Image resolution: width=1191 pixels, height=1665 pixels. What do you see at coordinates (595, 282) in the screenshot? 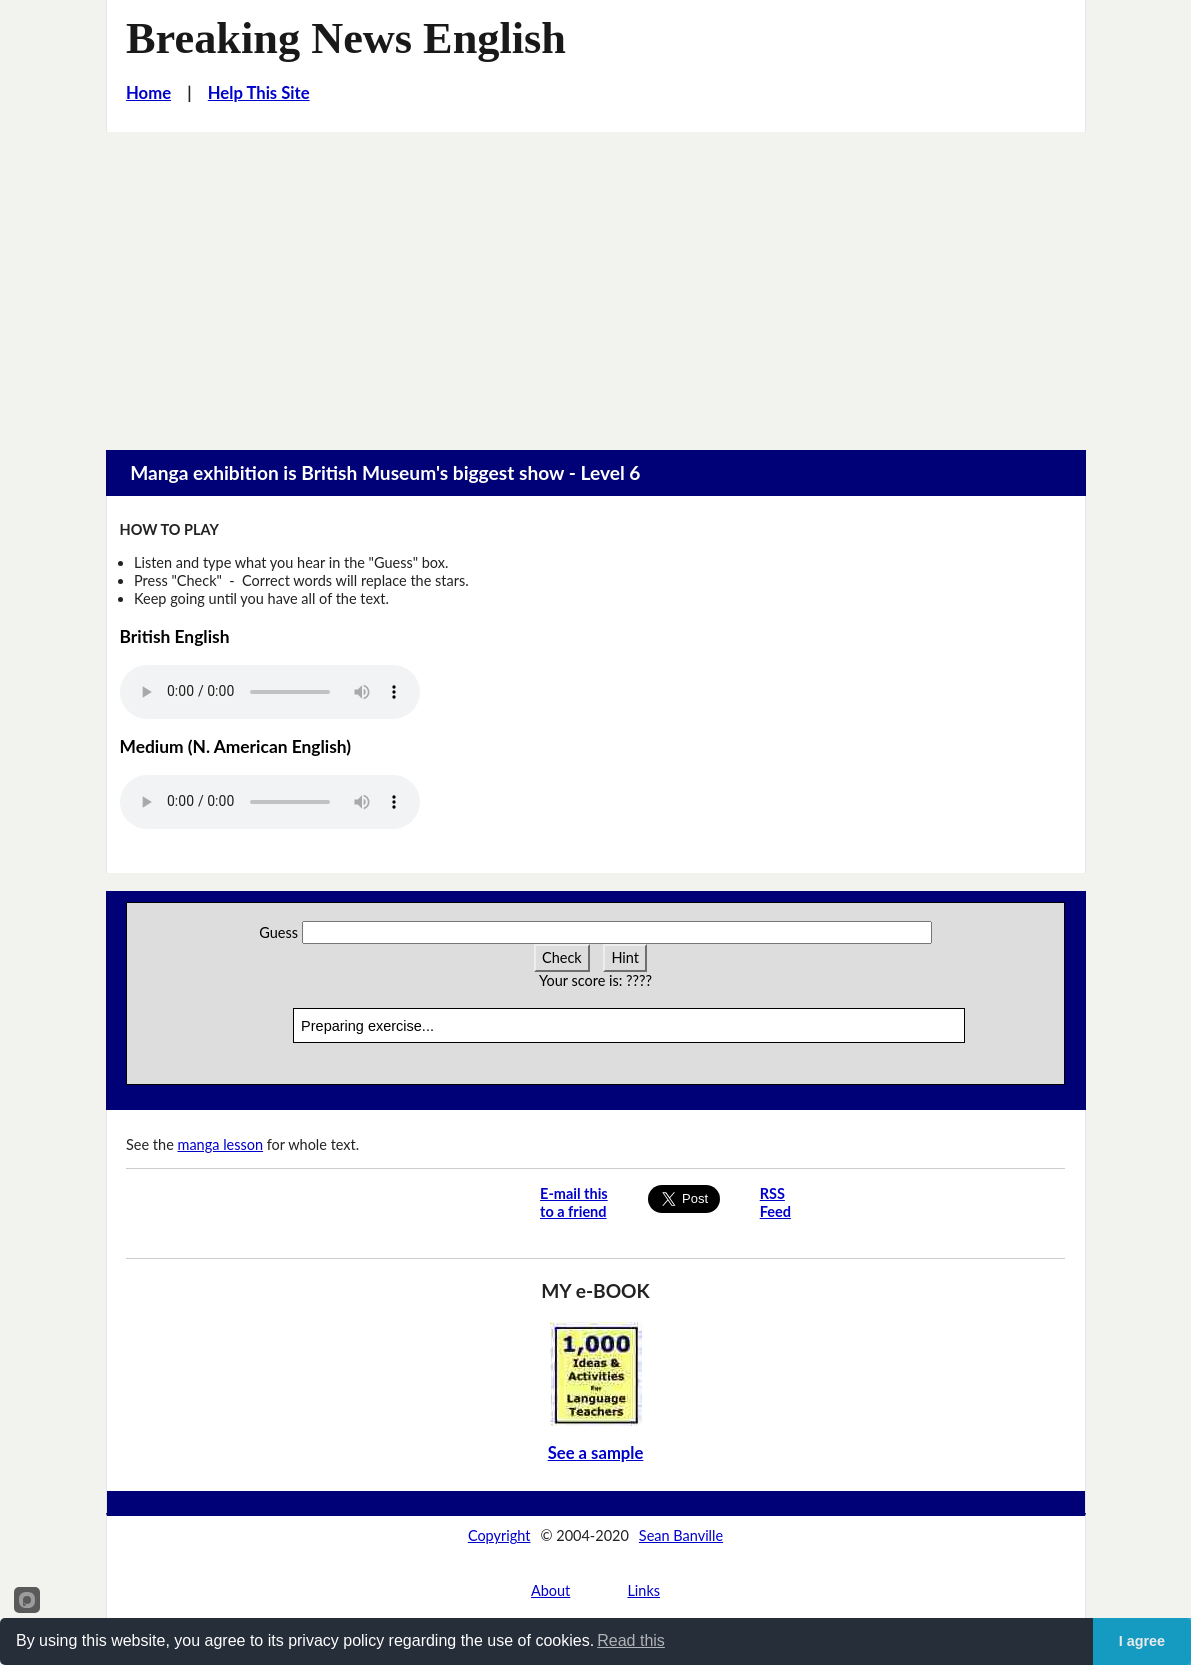
I see `[Advertisement]` at bounding box center [595, 282].